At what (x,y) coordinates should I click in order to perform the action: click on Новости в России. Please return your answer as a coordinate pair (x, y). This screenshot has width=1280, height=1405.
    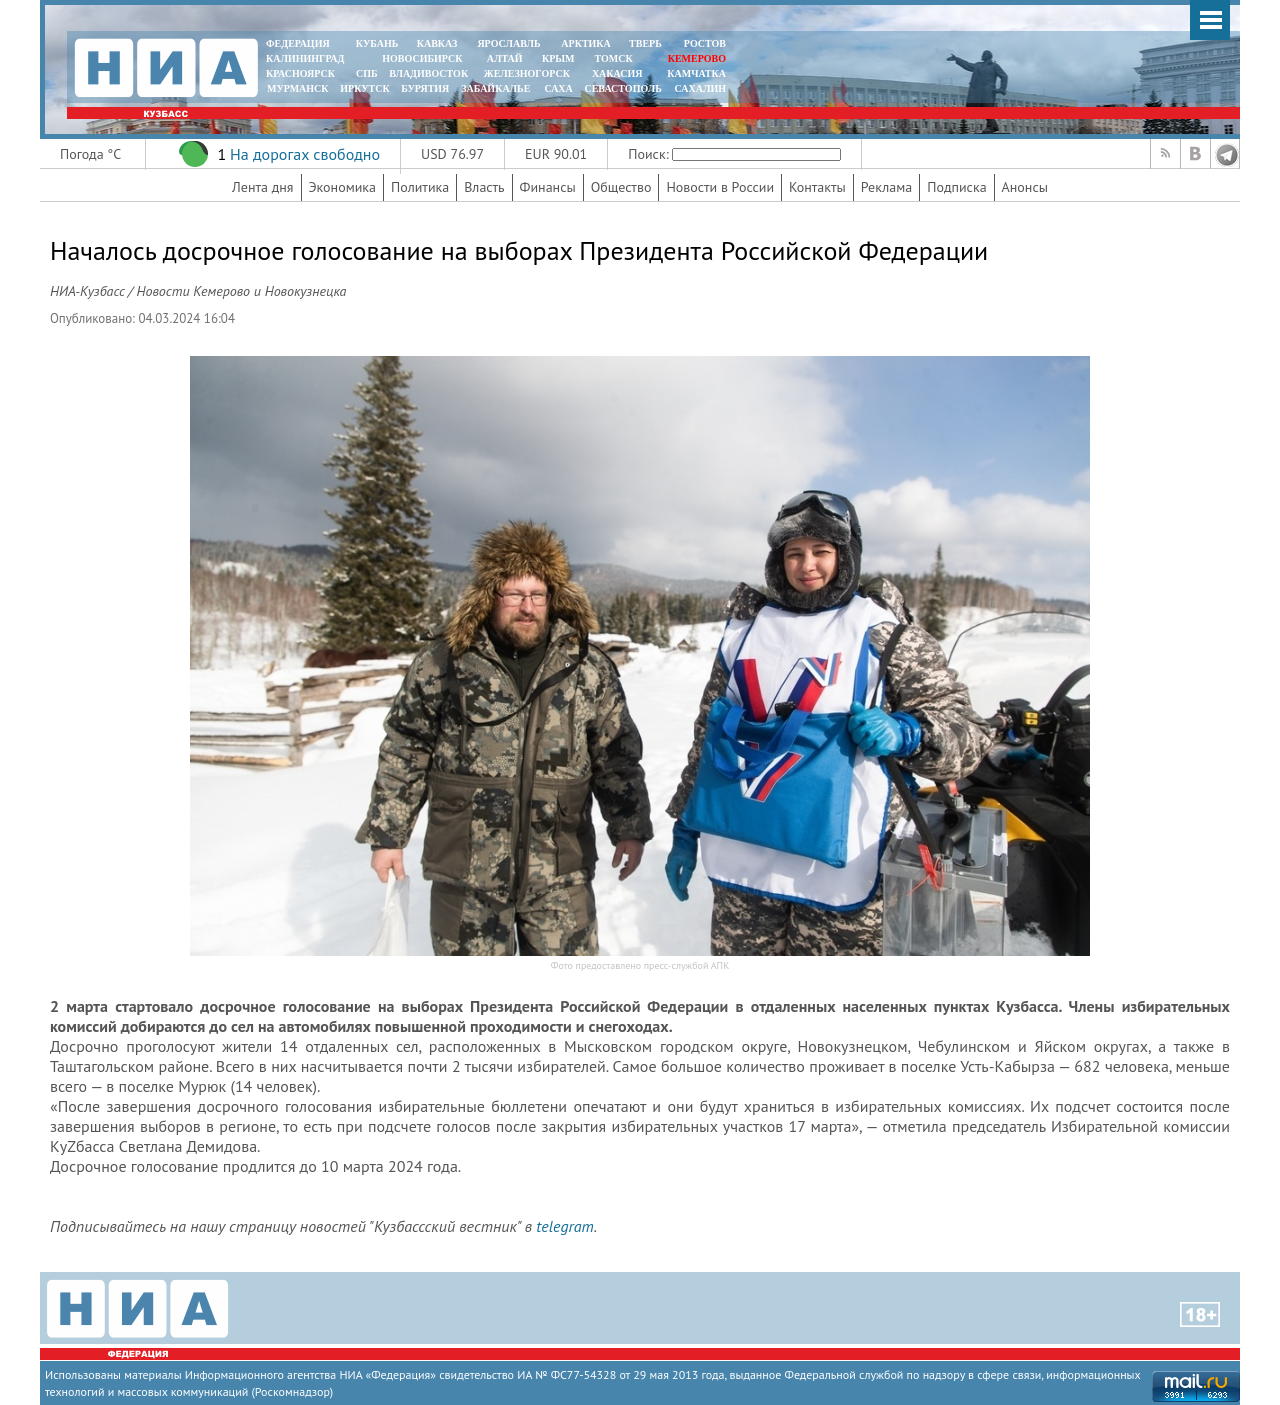
    Looking at the image, I should click on (720, 187).